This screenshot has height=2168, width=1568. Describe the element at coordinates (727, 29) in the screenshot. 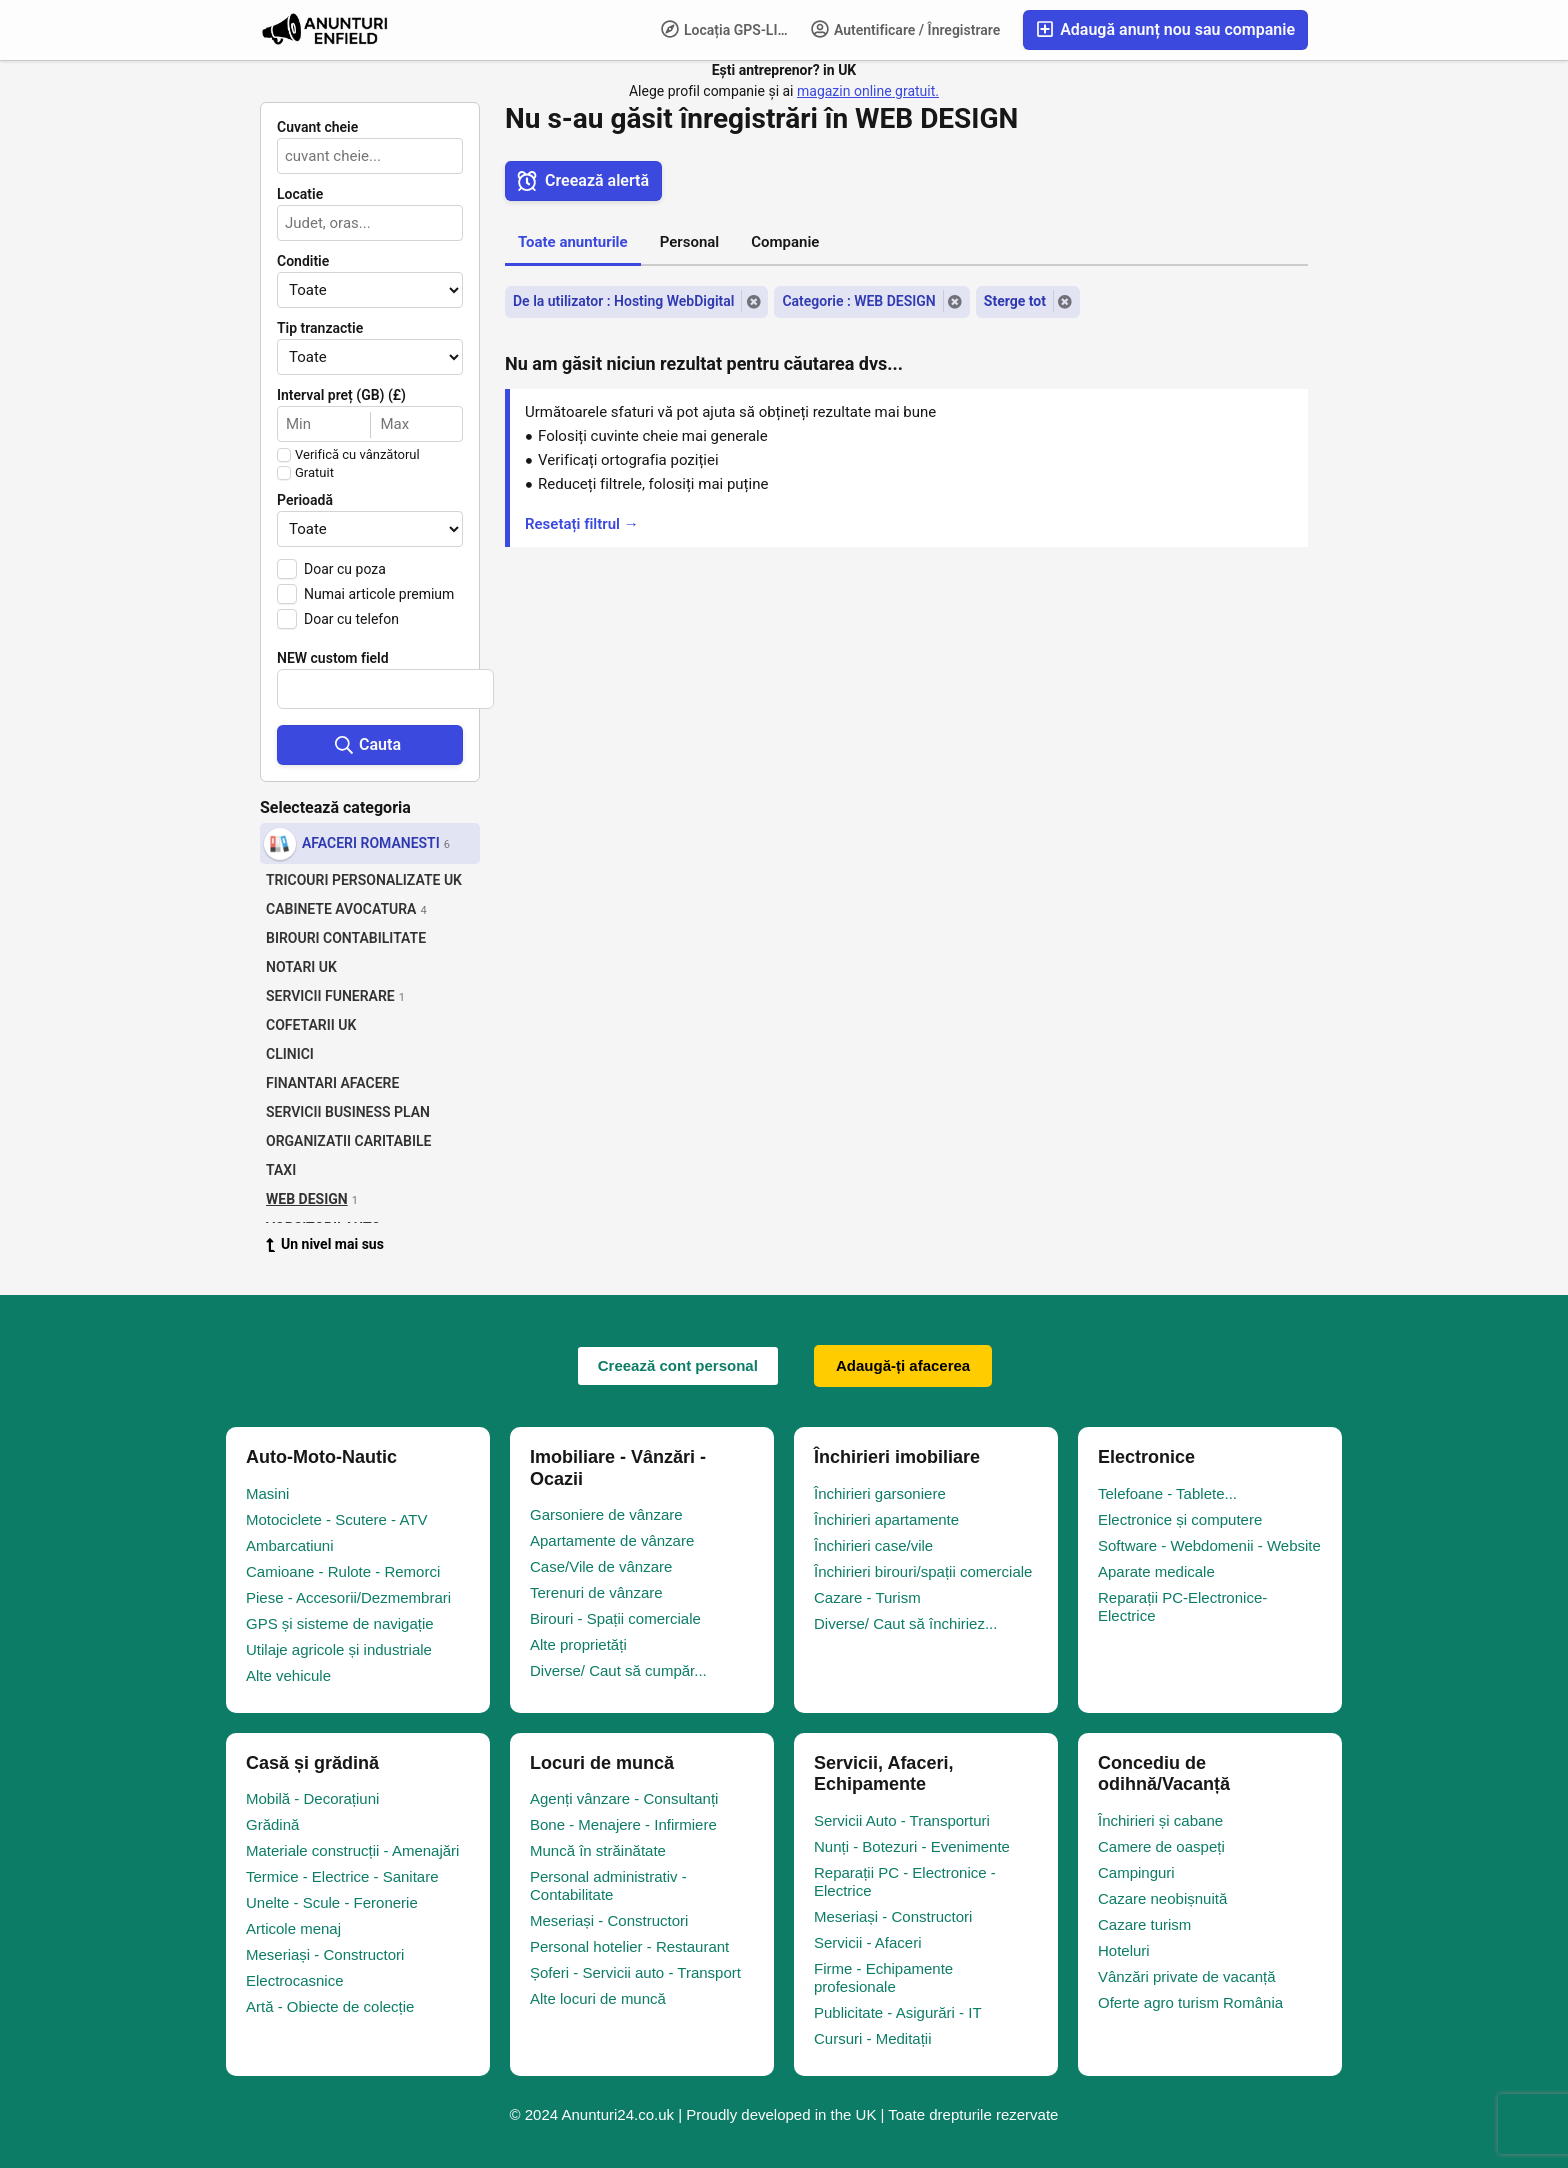

I see `Locația GPS-LIFE` at that location.